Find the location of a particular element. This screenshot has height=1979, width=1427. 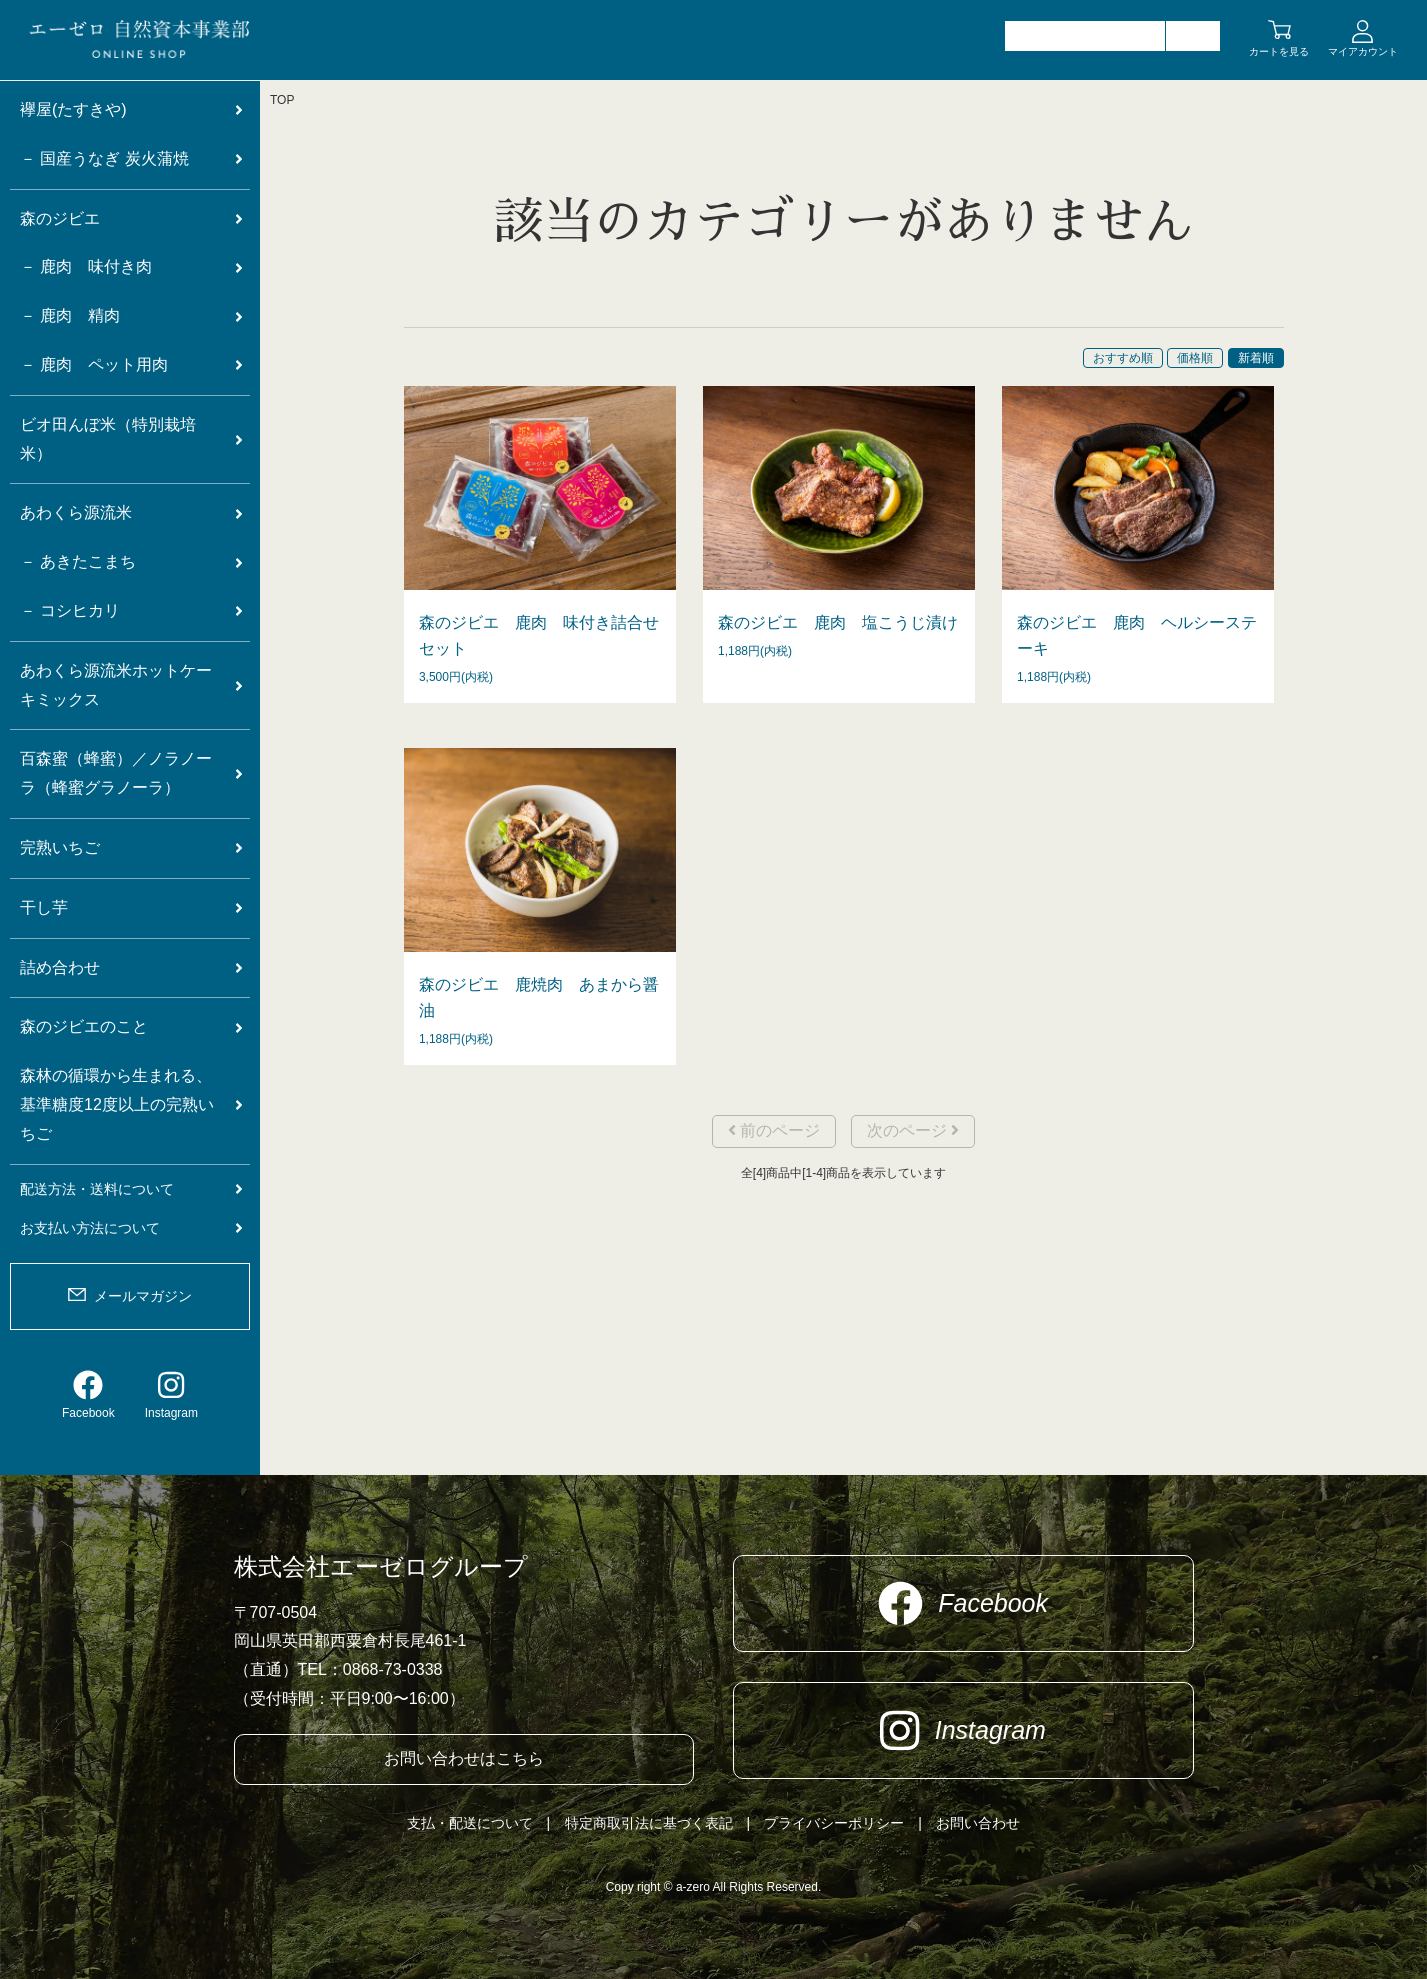

－ あきたこまち is located at coordinates (78, 561).